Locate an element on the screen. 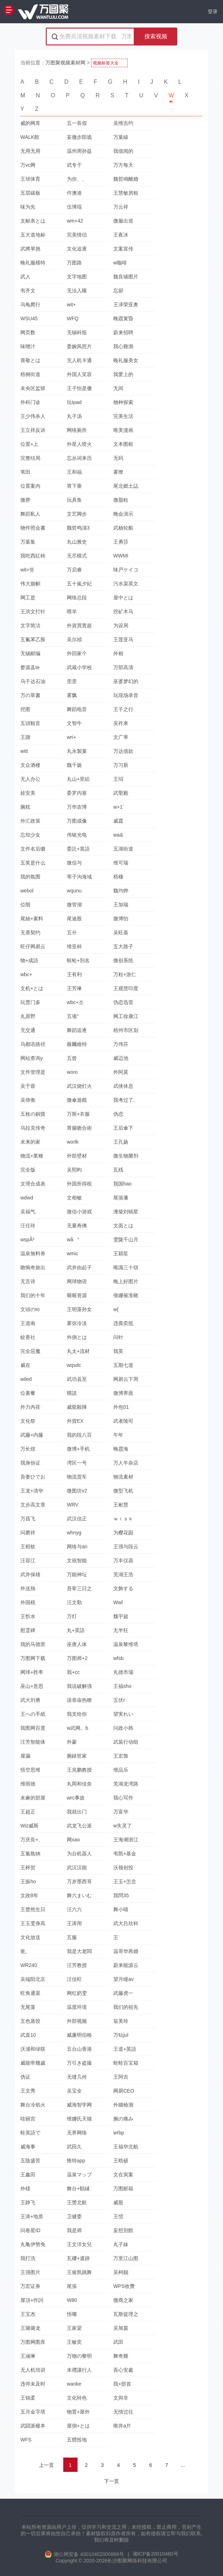 This screenshot has width=223, height=2576. 维雨德 is located at coordinates (27, 1784).